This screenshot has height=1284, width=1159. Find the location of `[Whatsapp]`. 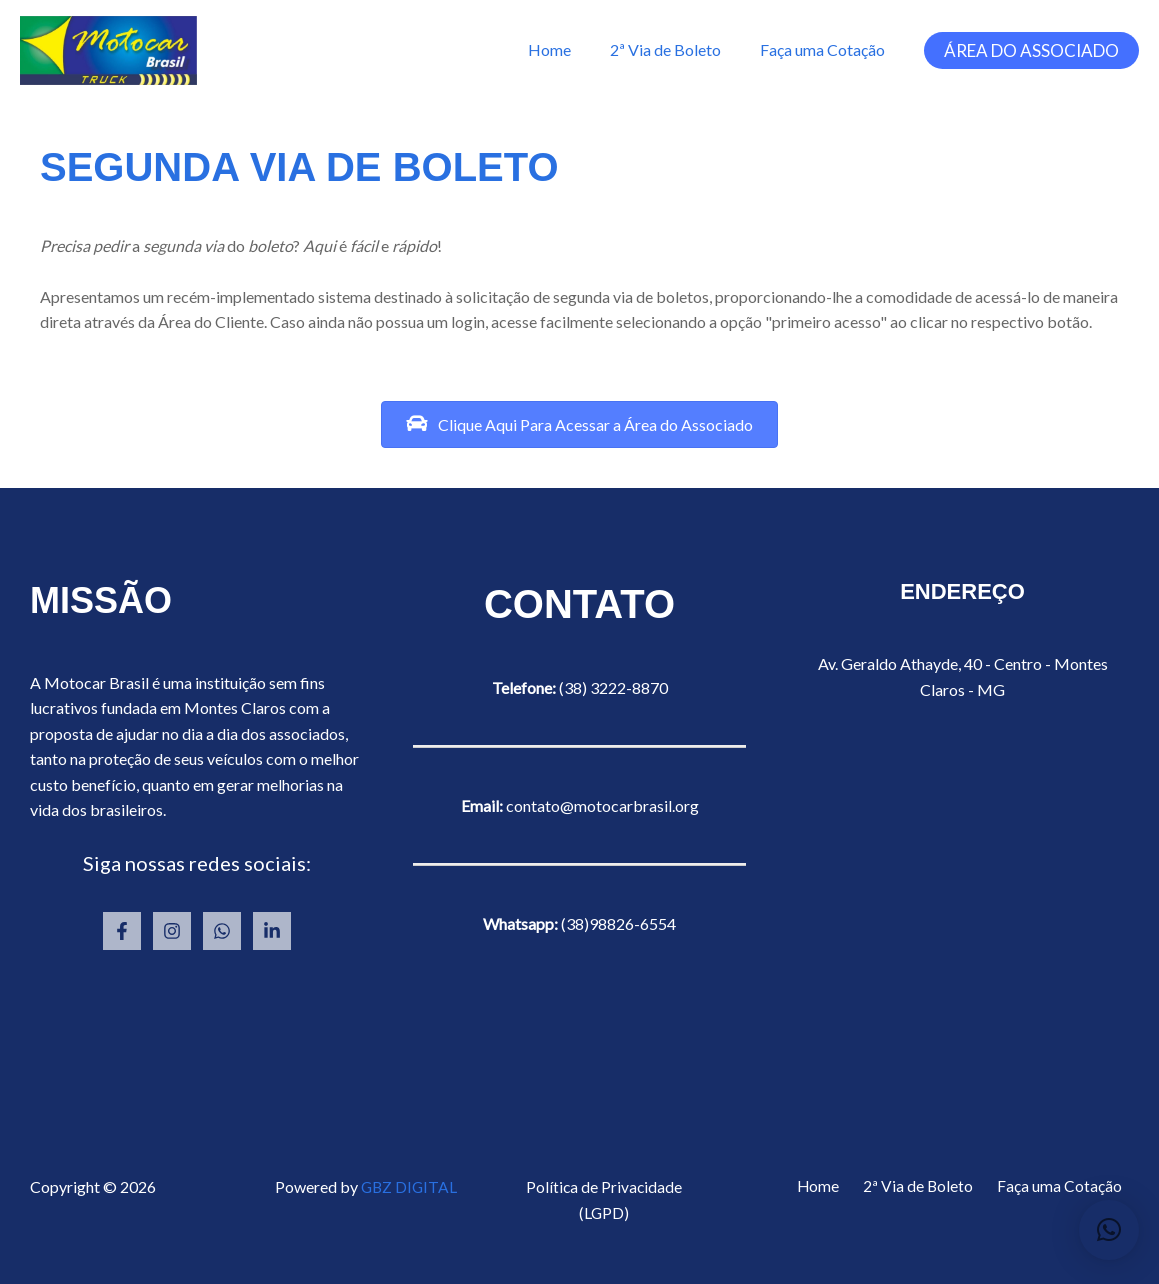

[Whatsapp] is located at coordinates (222, 931).